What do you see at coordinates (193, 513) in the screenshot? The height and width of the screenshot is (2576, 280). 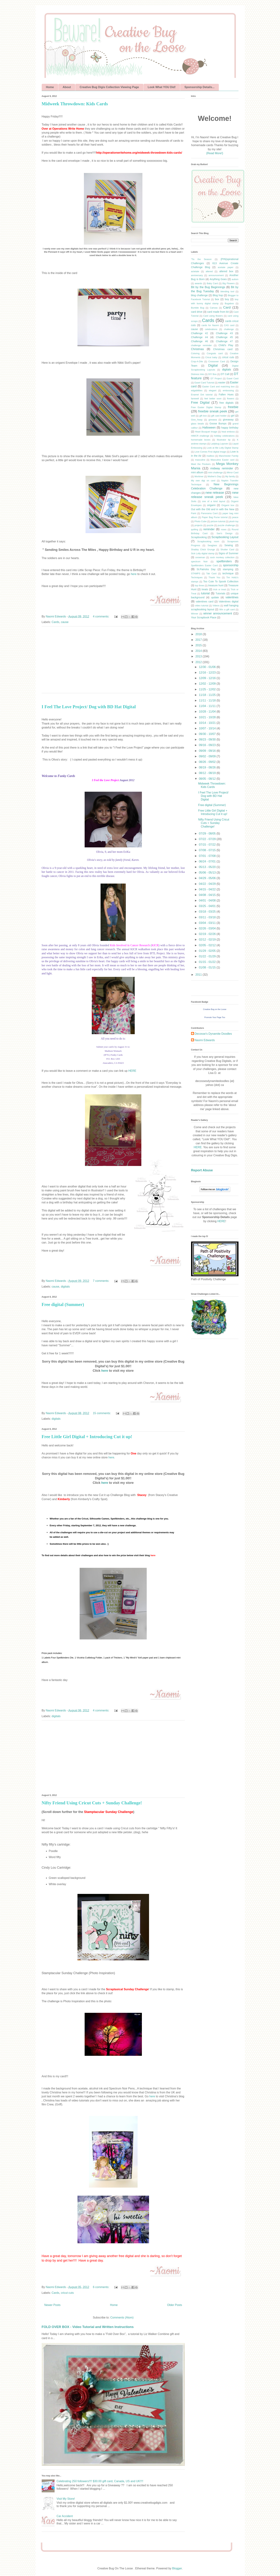 I see `Paint` at bounding box center [193, 513].